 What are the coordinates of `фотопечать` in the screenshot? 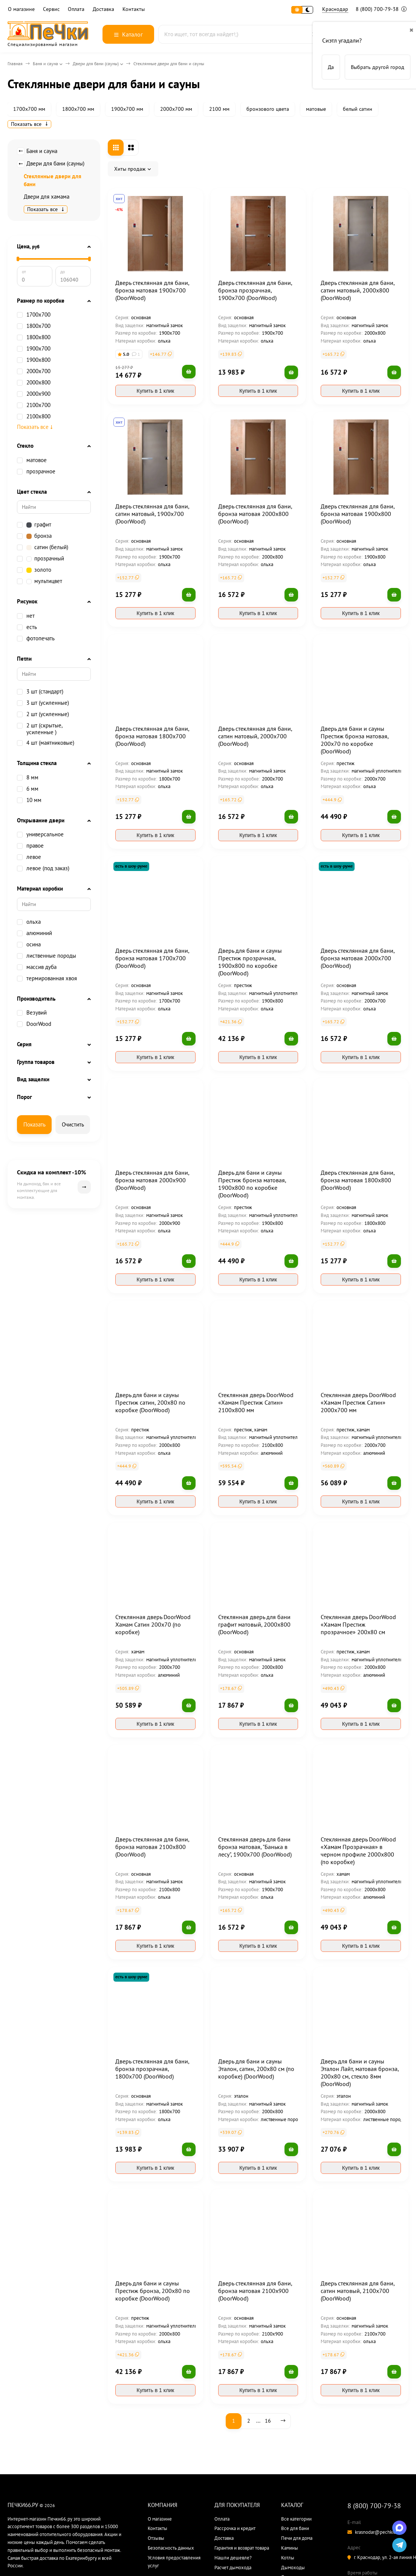 It's located at (36, 638).